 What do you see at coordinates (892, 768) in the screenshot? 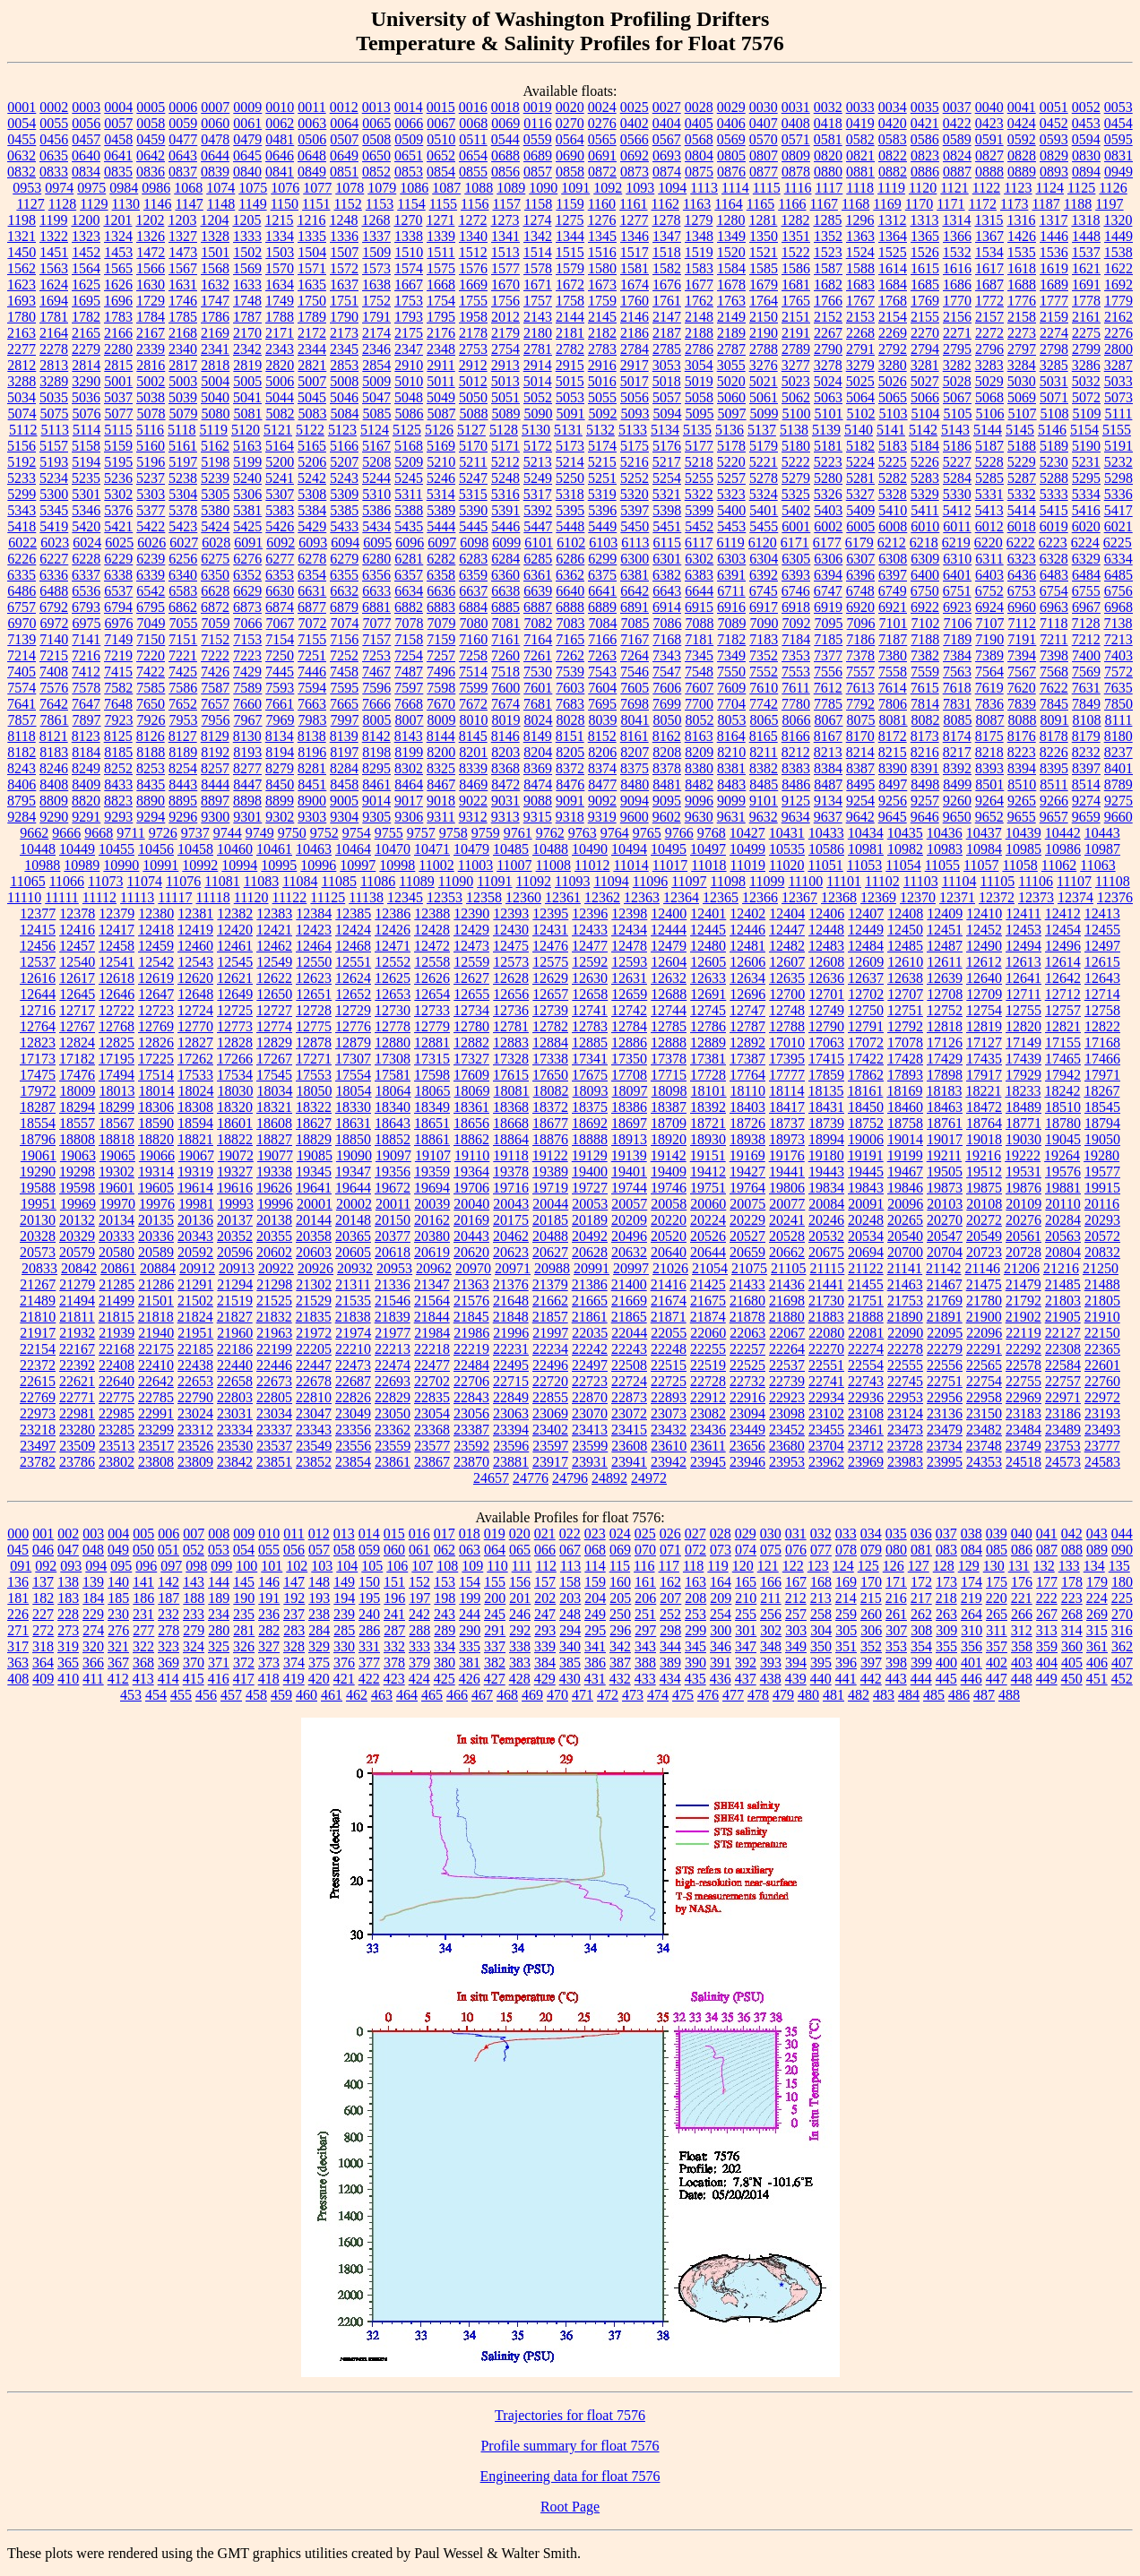
I see `8390` at bounding box center [892, 768].